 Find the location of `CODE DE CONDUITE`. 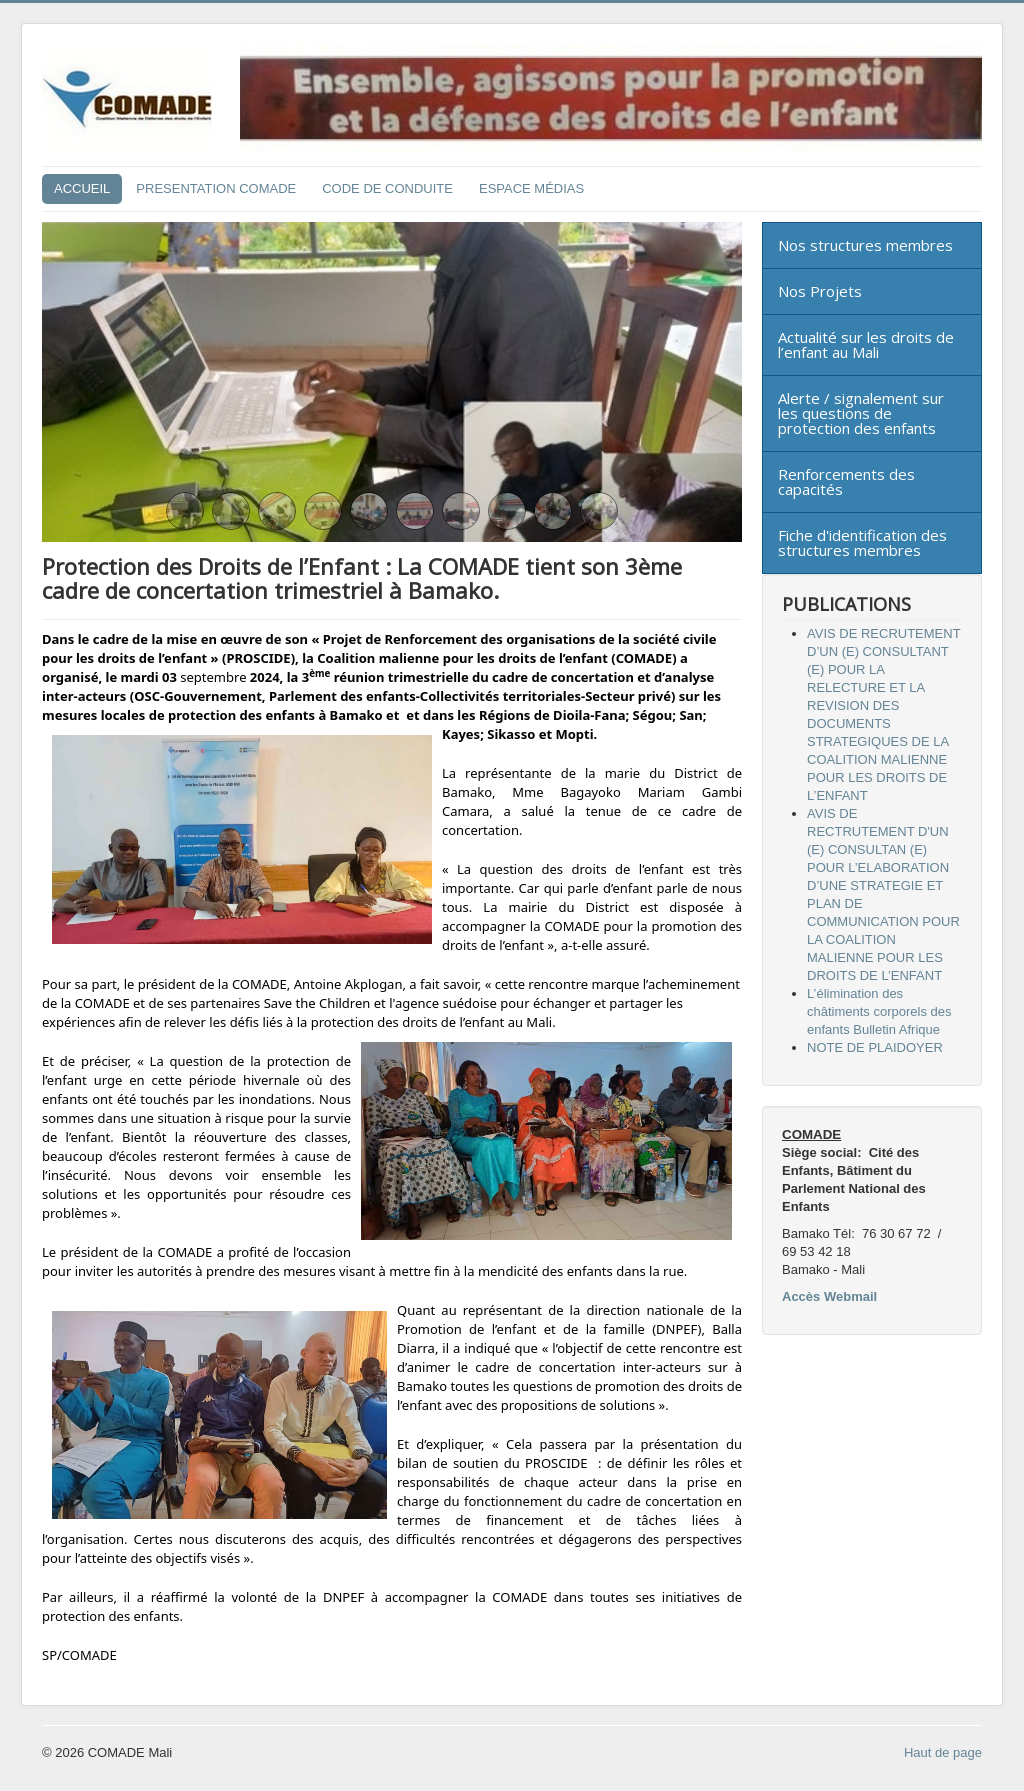

CODE DE CONDUITE is located at coordinates (387, 188).